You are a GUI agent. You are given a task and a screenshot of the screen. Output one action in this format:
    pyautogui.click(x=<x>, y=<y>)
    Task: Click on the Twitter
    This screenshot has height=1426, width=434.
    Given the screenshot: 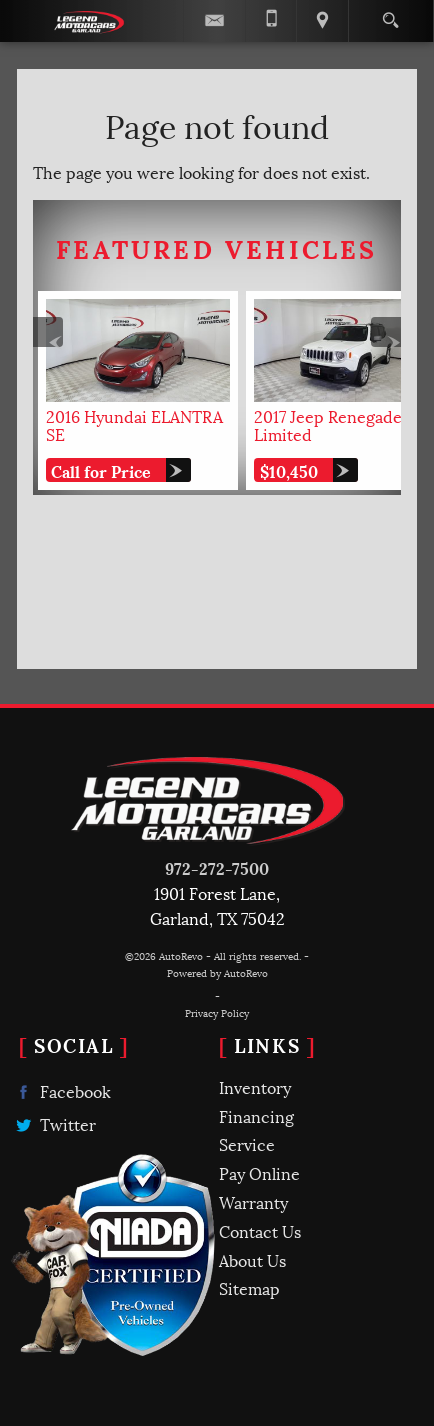 What is the action you would take?
    pyautogui.click(x=53, y=1124)
    